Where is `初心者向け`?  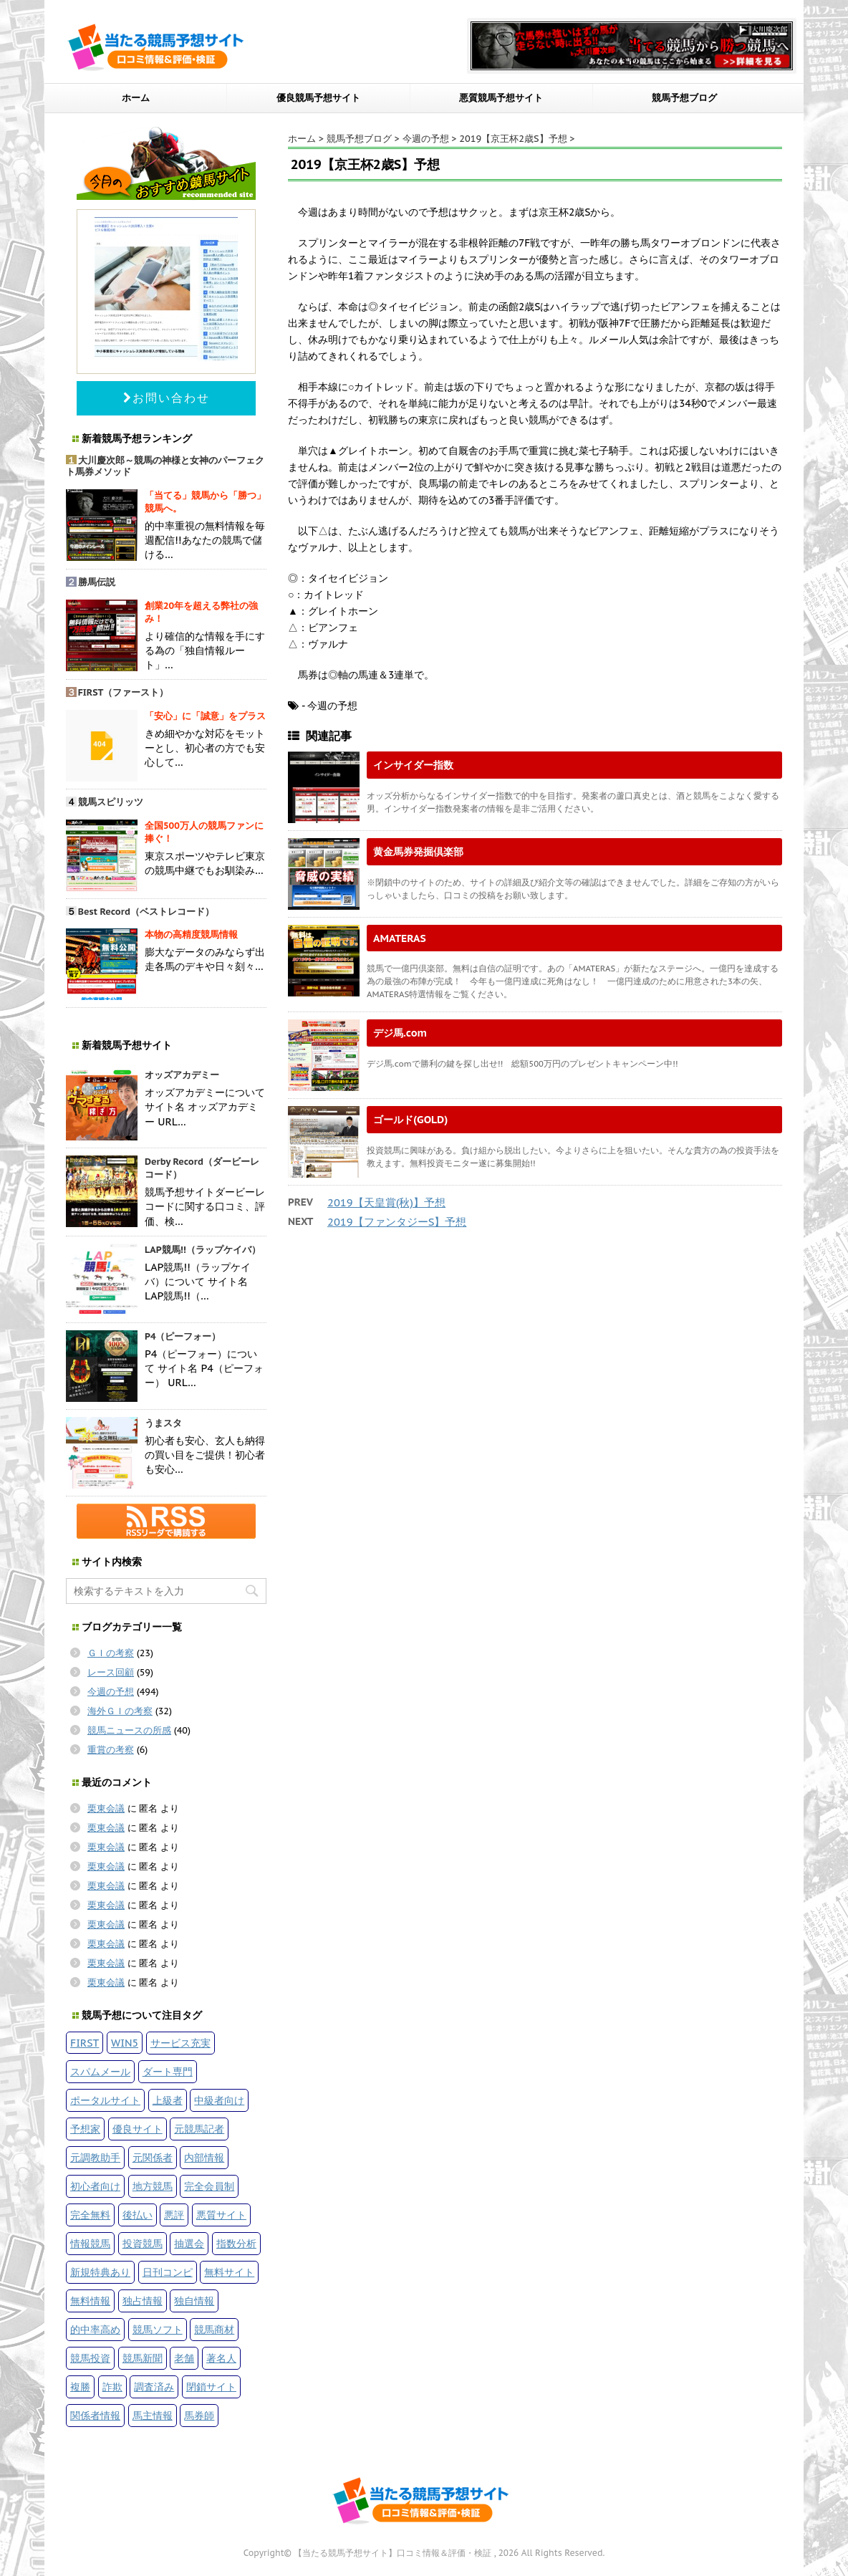
初心者向け is located at coordinates (95, 2186).